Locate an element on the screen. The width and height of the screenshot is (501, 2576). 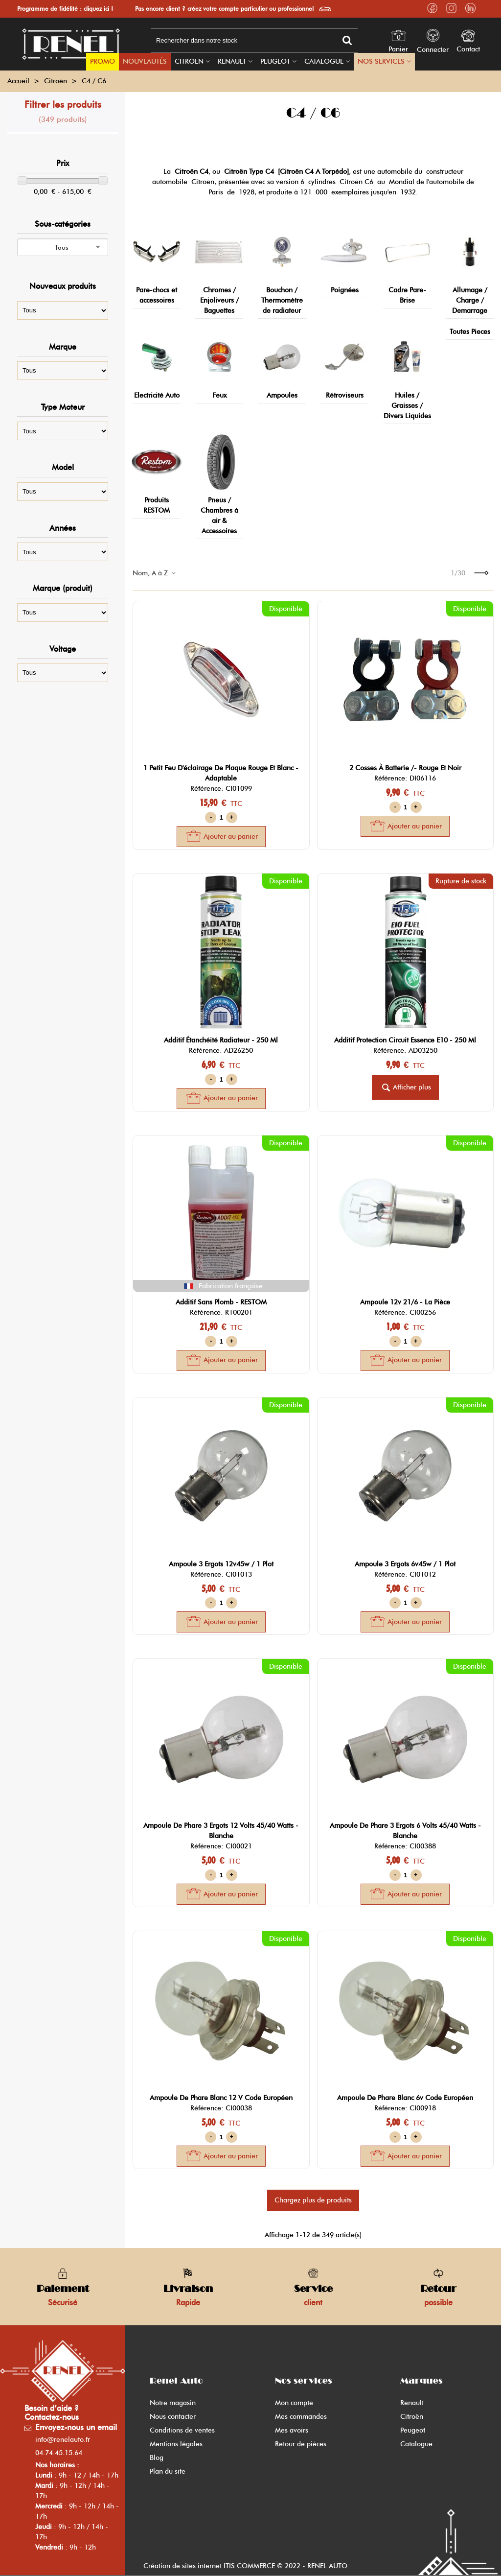
Pneus / Chambres à air & Accessoires is located at coordinates (219, 515).